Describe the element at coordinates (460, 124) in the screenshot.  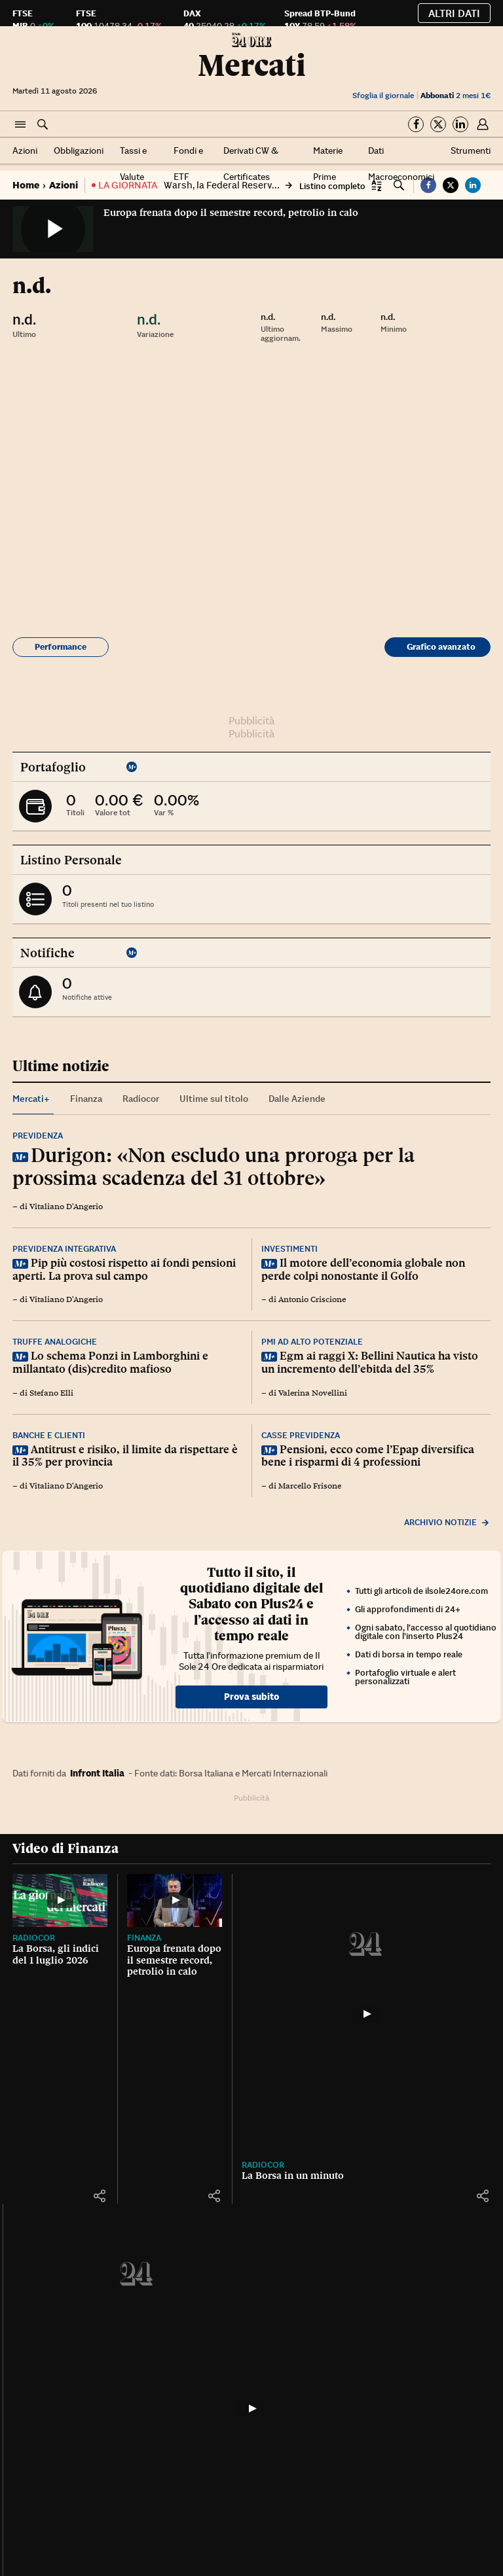
I see `[Segui su Linkedin]` at that location.